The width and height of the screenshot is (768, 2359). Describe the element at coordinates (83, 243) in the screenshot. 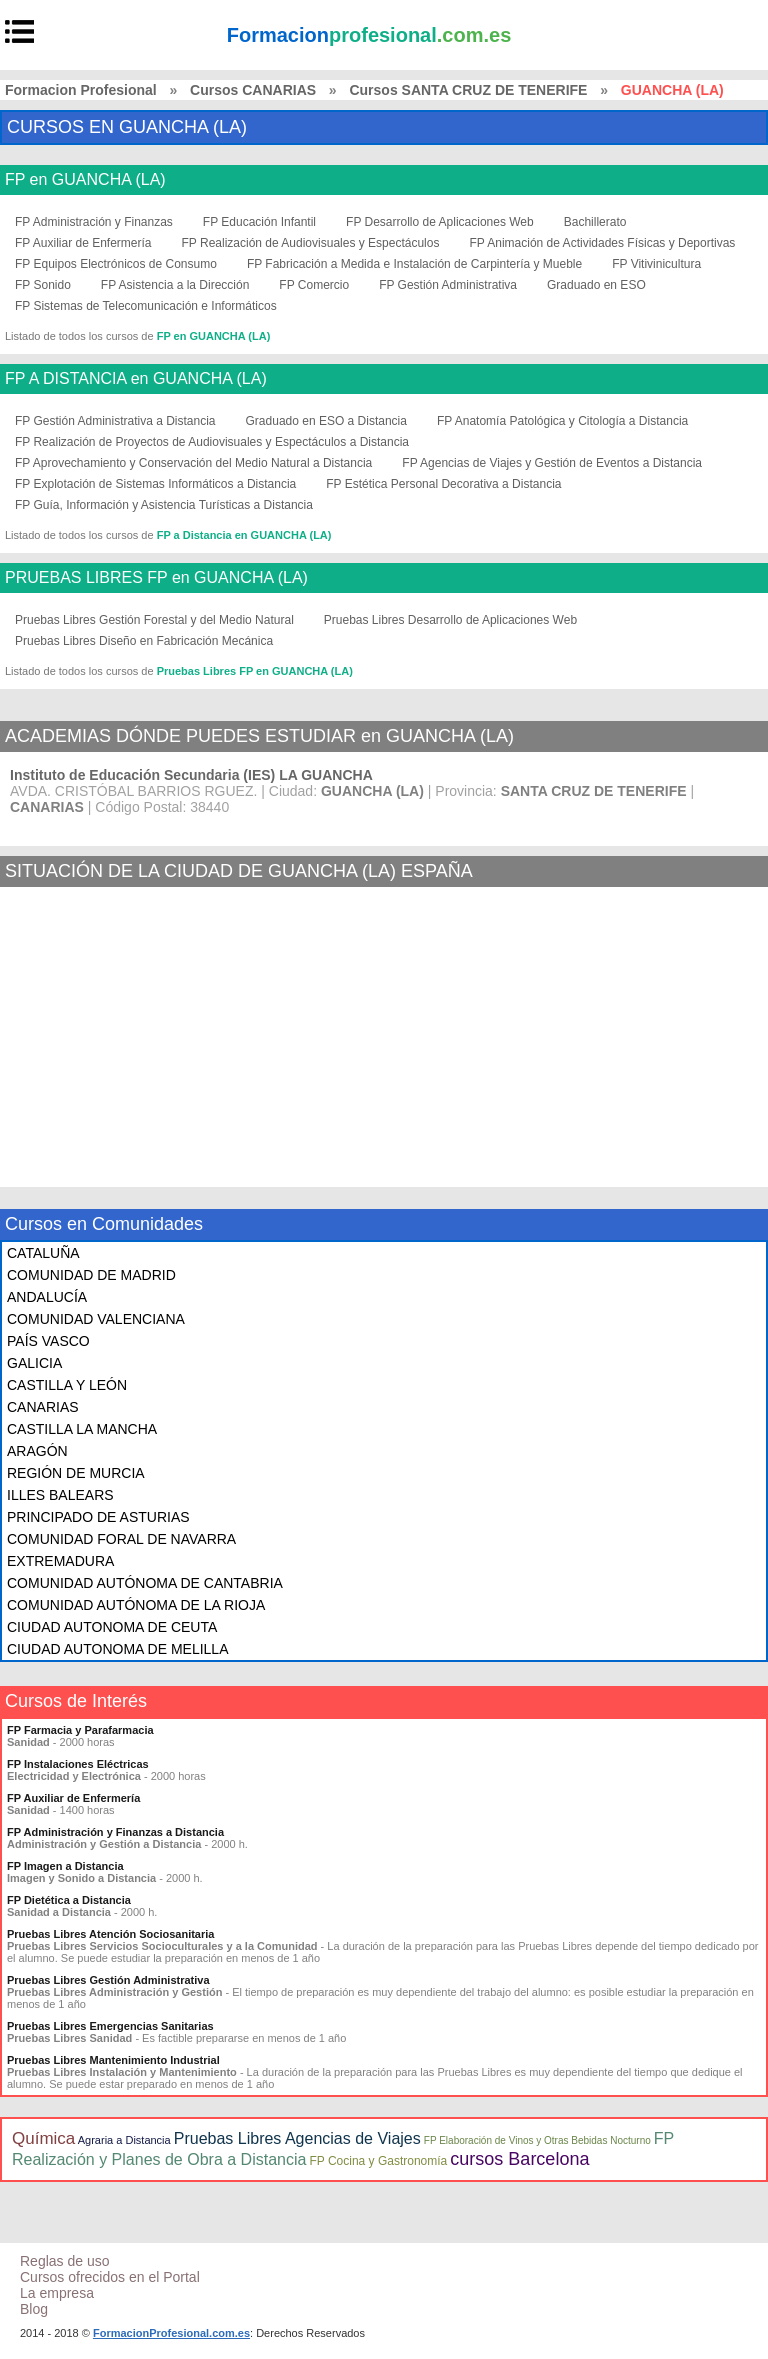

I see `FP Auxiliar de Enfermería` at that location.